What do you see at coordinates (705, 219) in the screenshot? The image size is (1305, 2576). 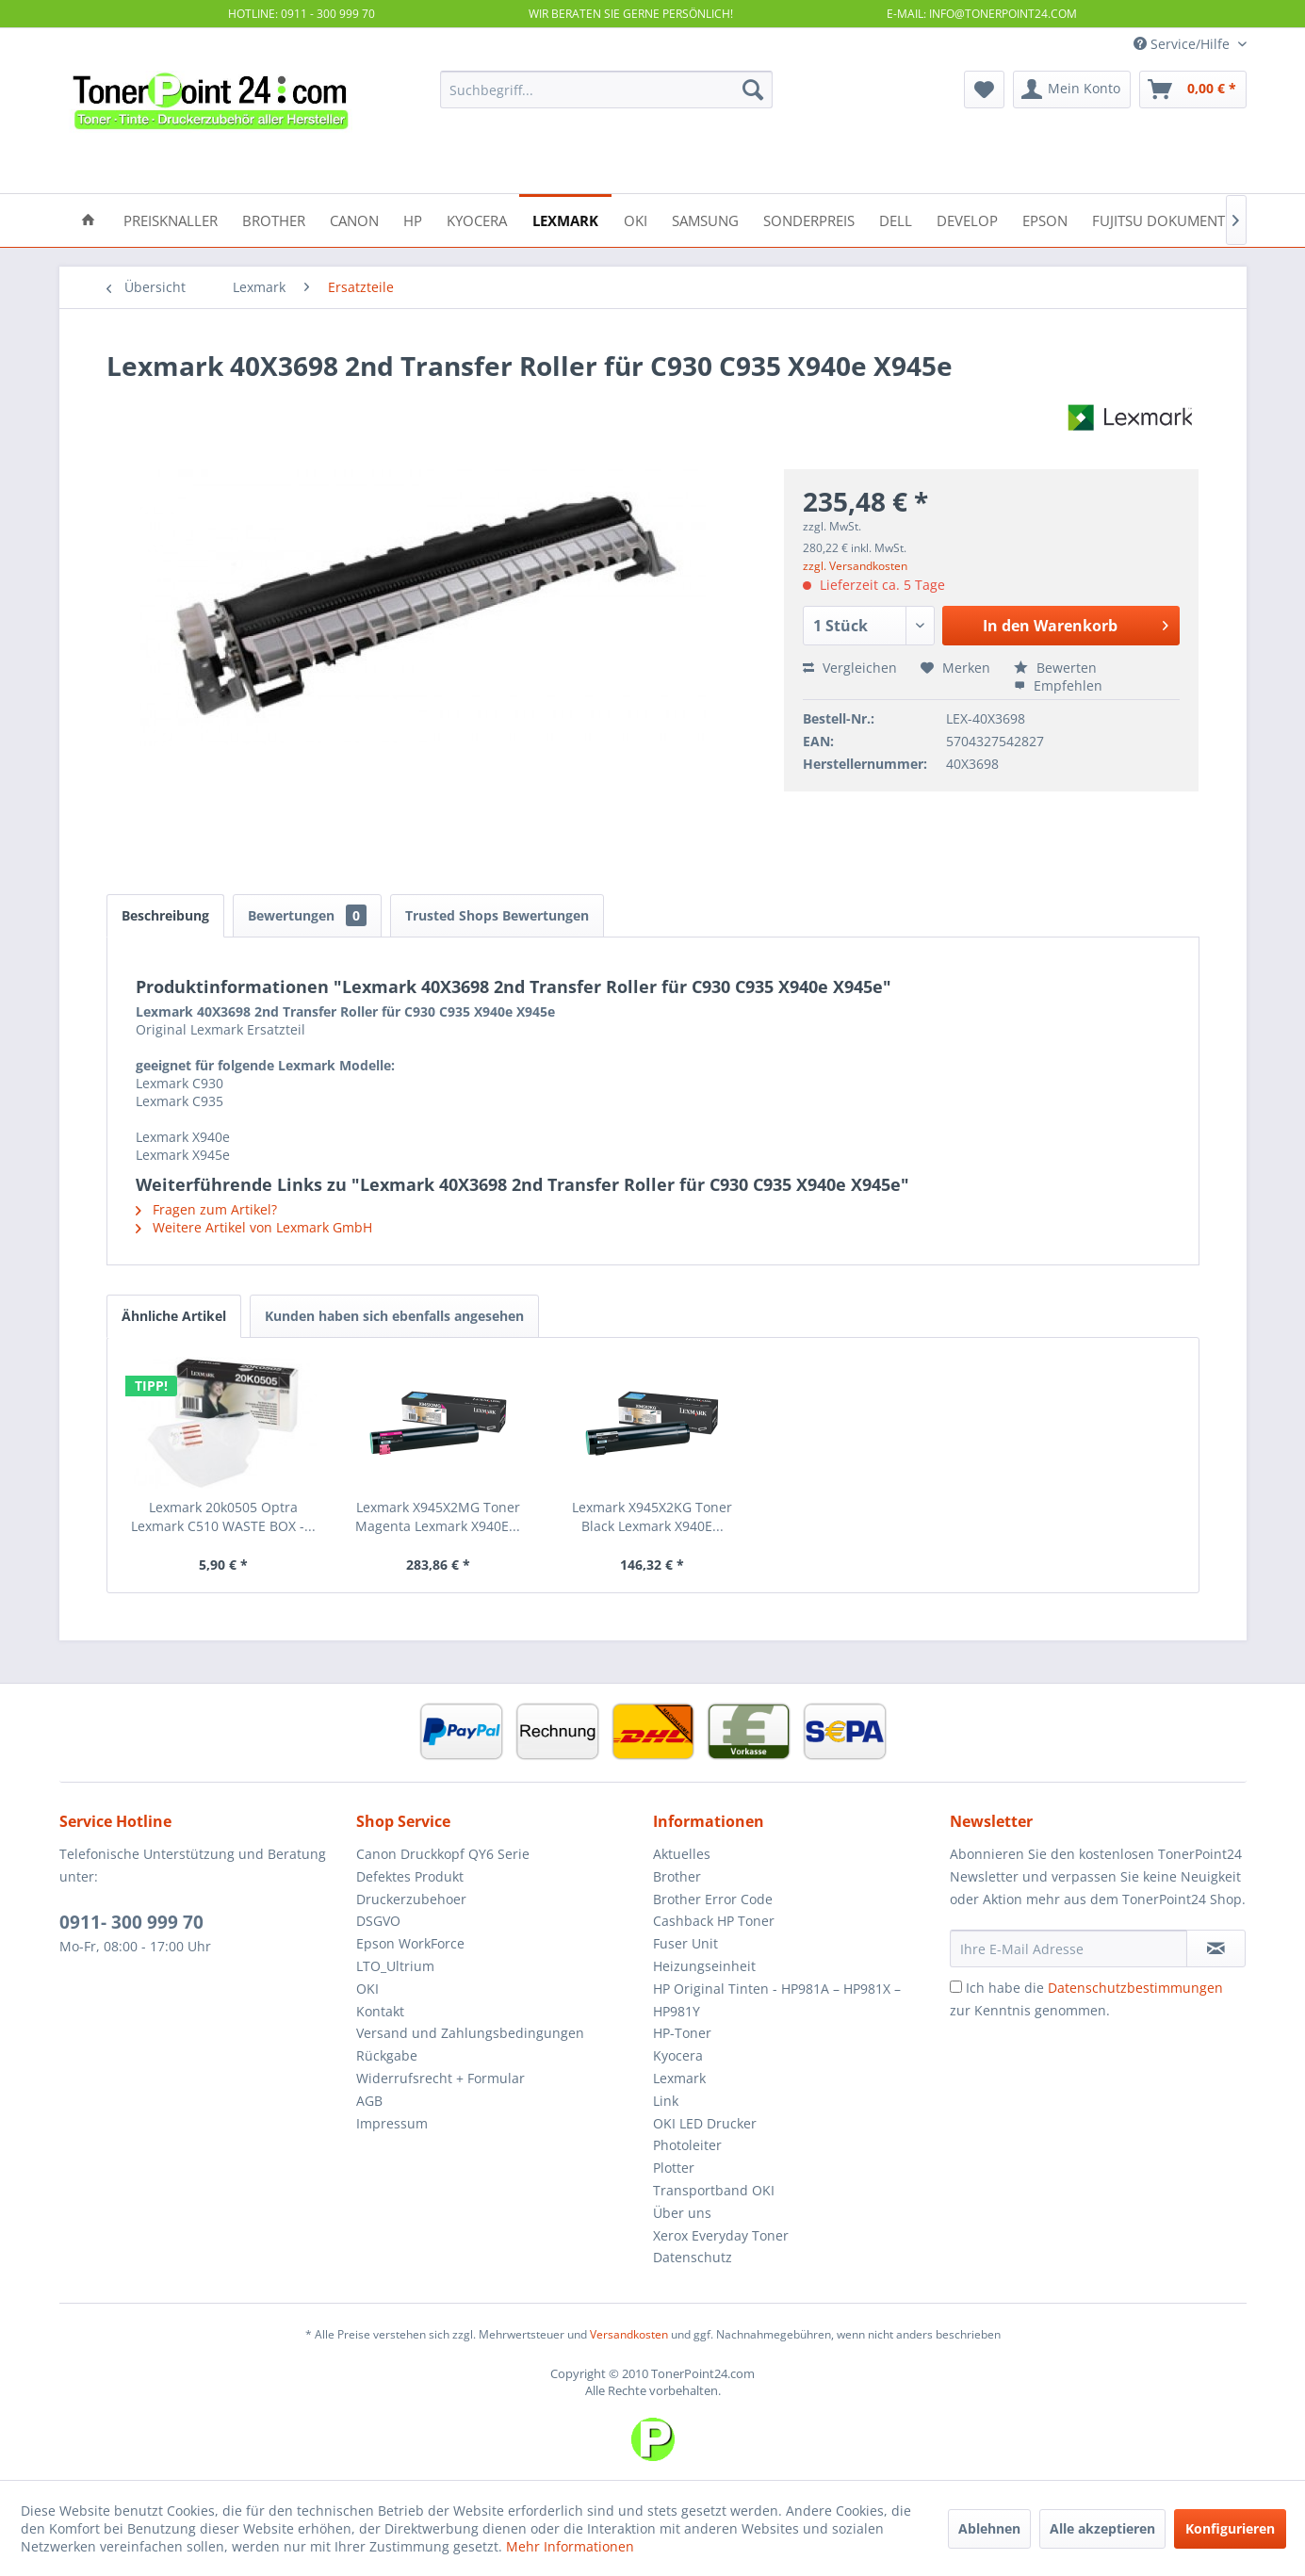 I see `[Samsung]` at bounding box center [705, 219].